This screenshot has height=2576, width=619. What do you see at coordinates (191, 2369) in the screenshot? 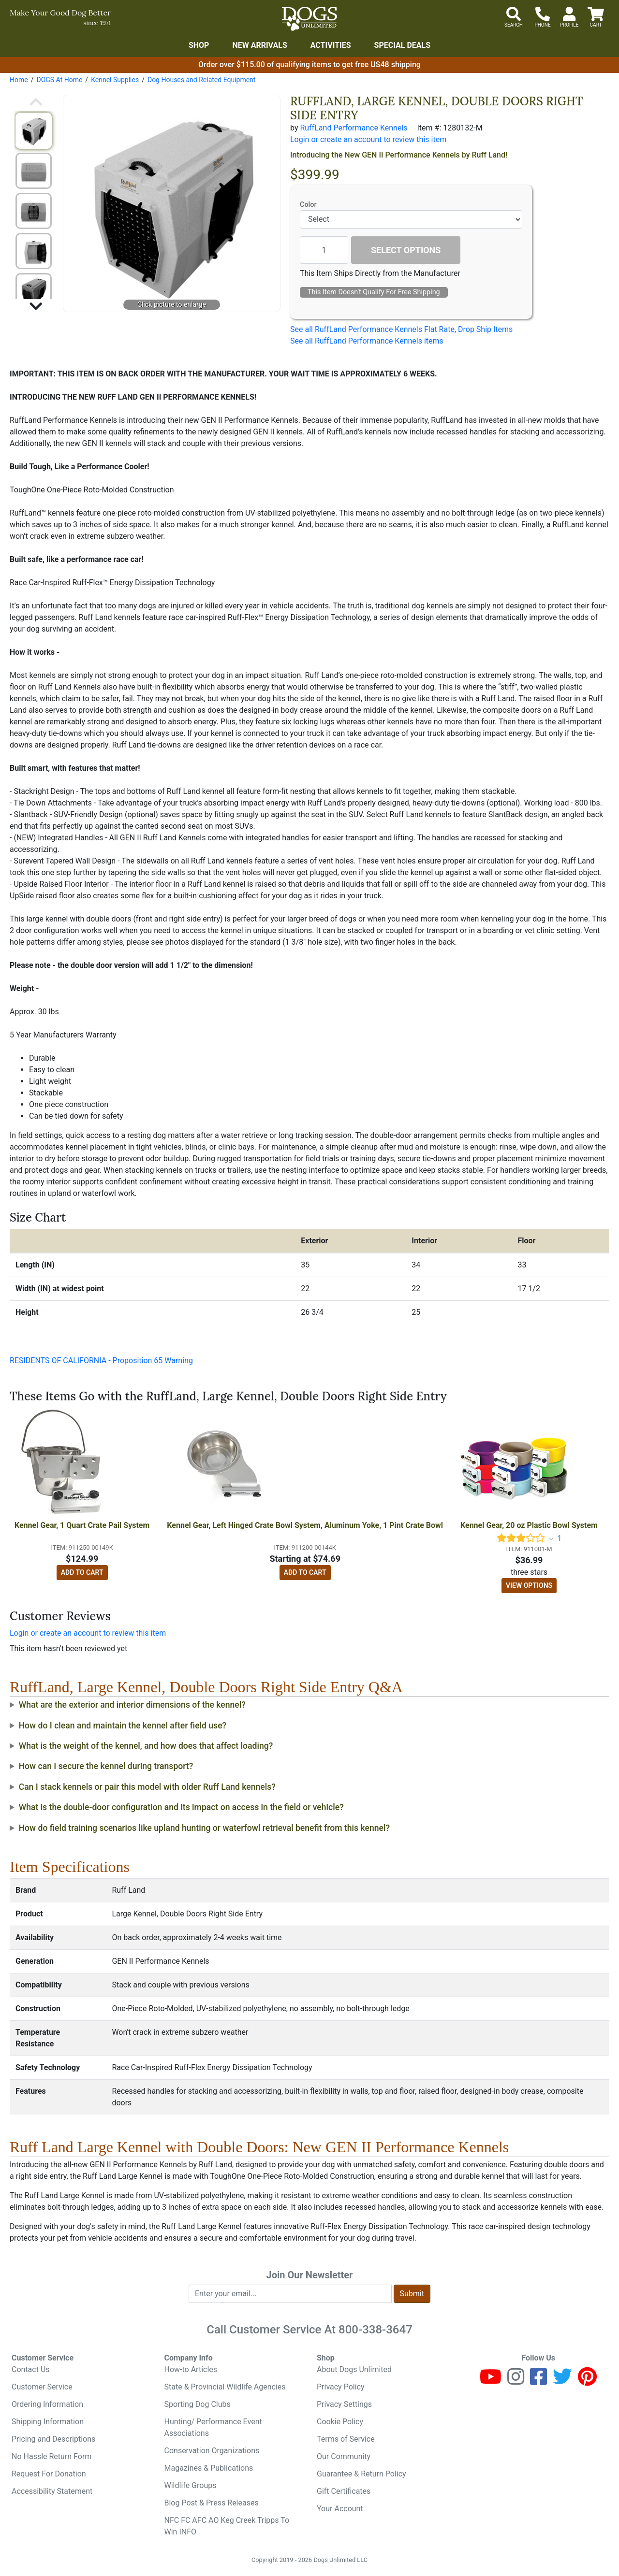
I see `How-to Articles` at bounding box center [191, 2369].